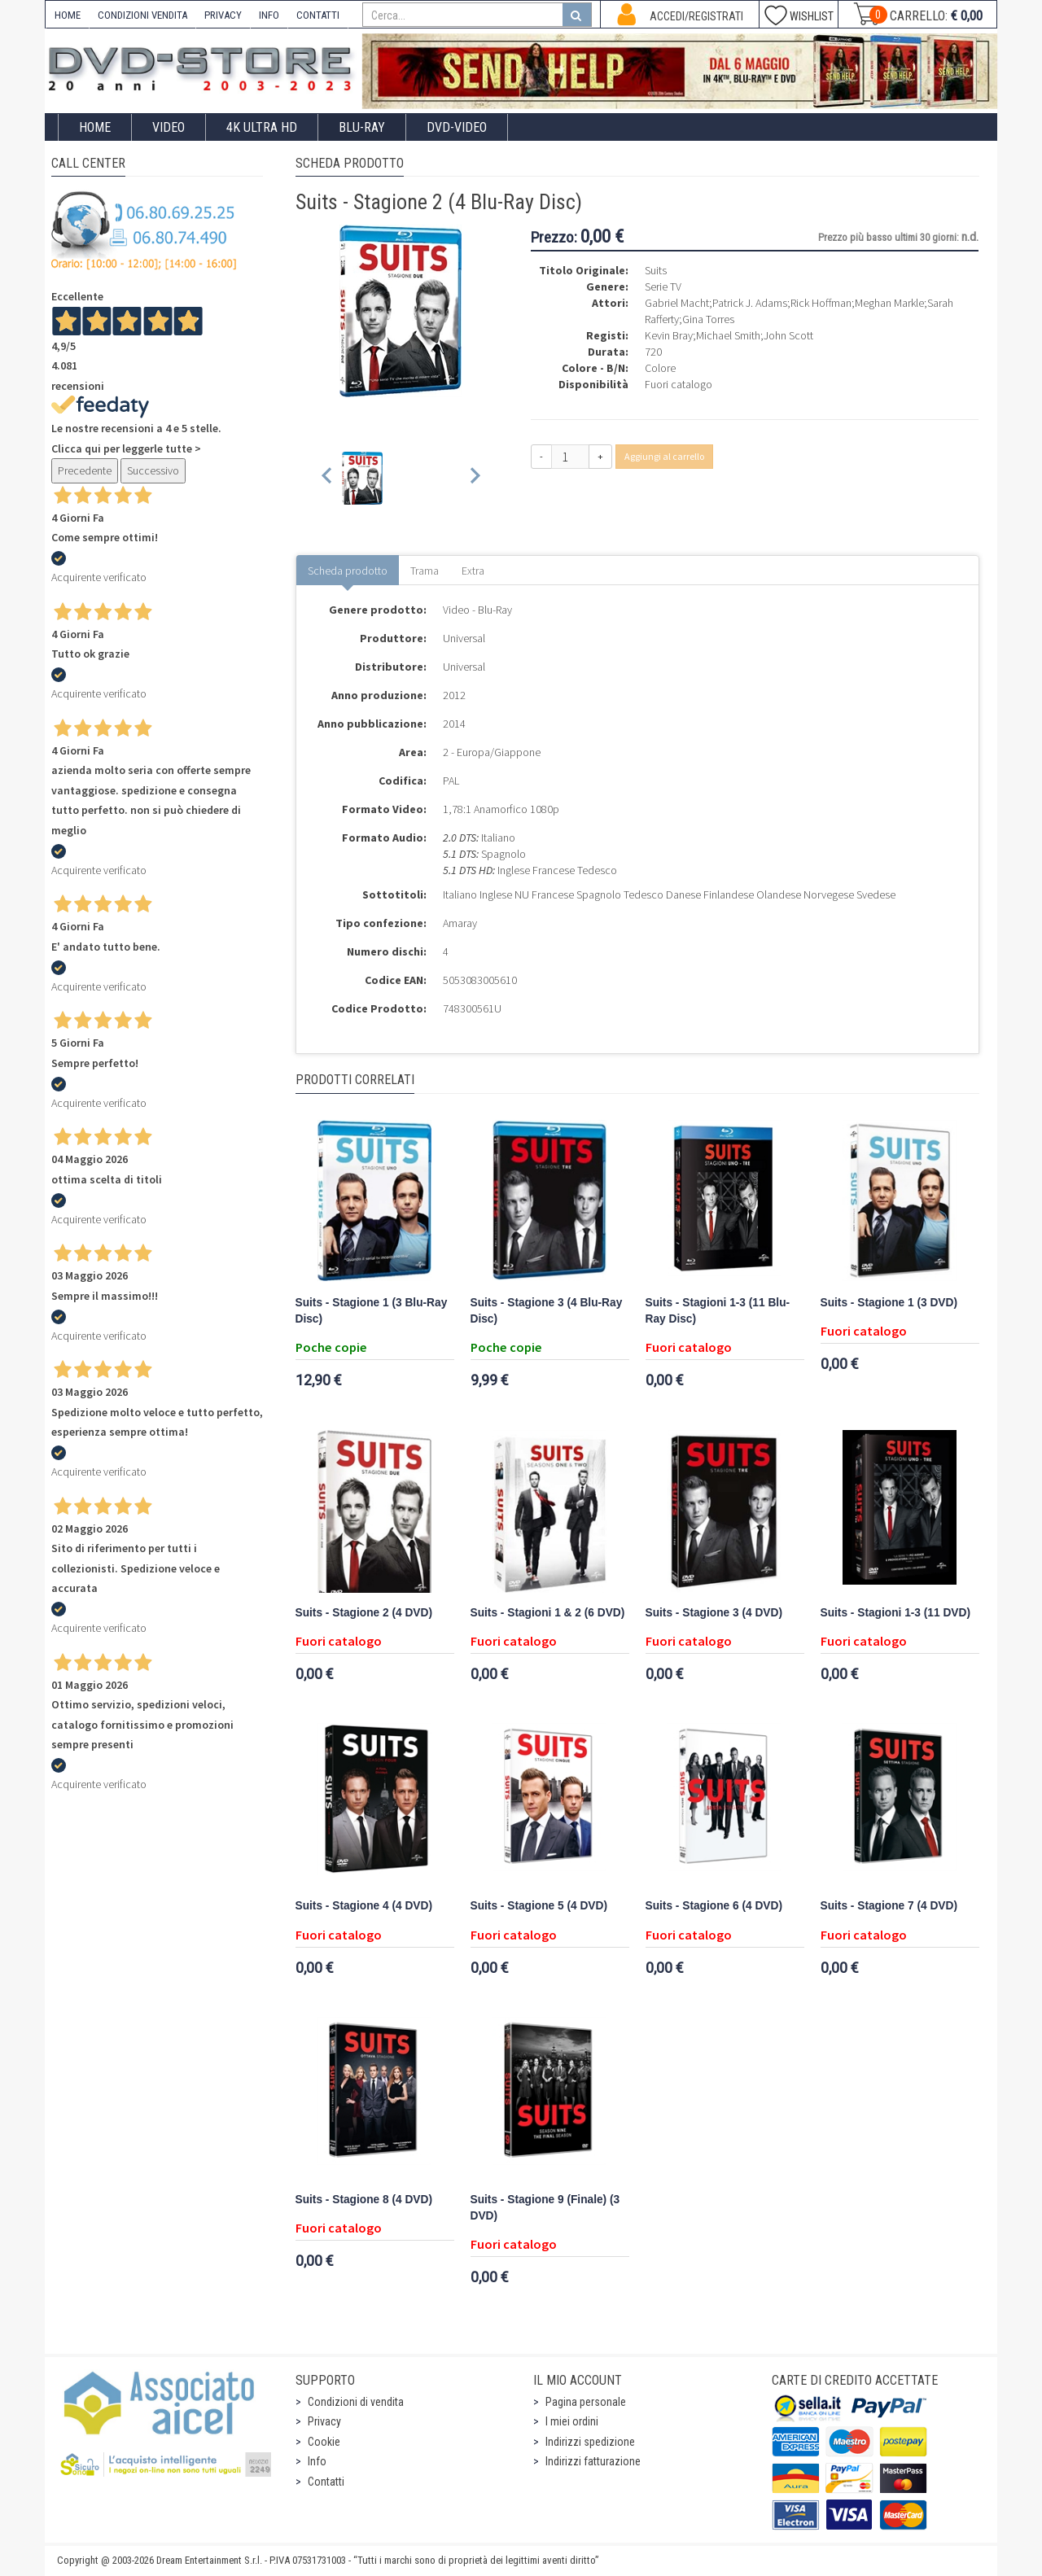 The height and width of the screenshot is (2576, 1042). What do you see at coordinates (585, 2401) in the screenshot?
I see `Pagina personale` at bounding box center [585, 2401].